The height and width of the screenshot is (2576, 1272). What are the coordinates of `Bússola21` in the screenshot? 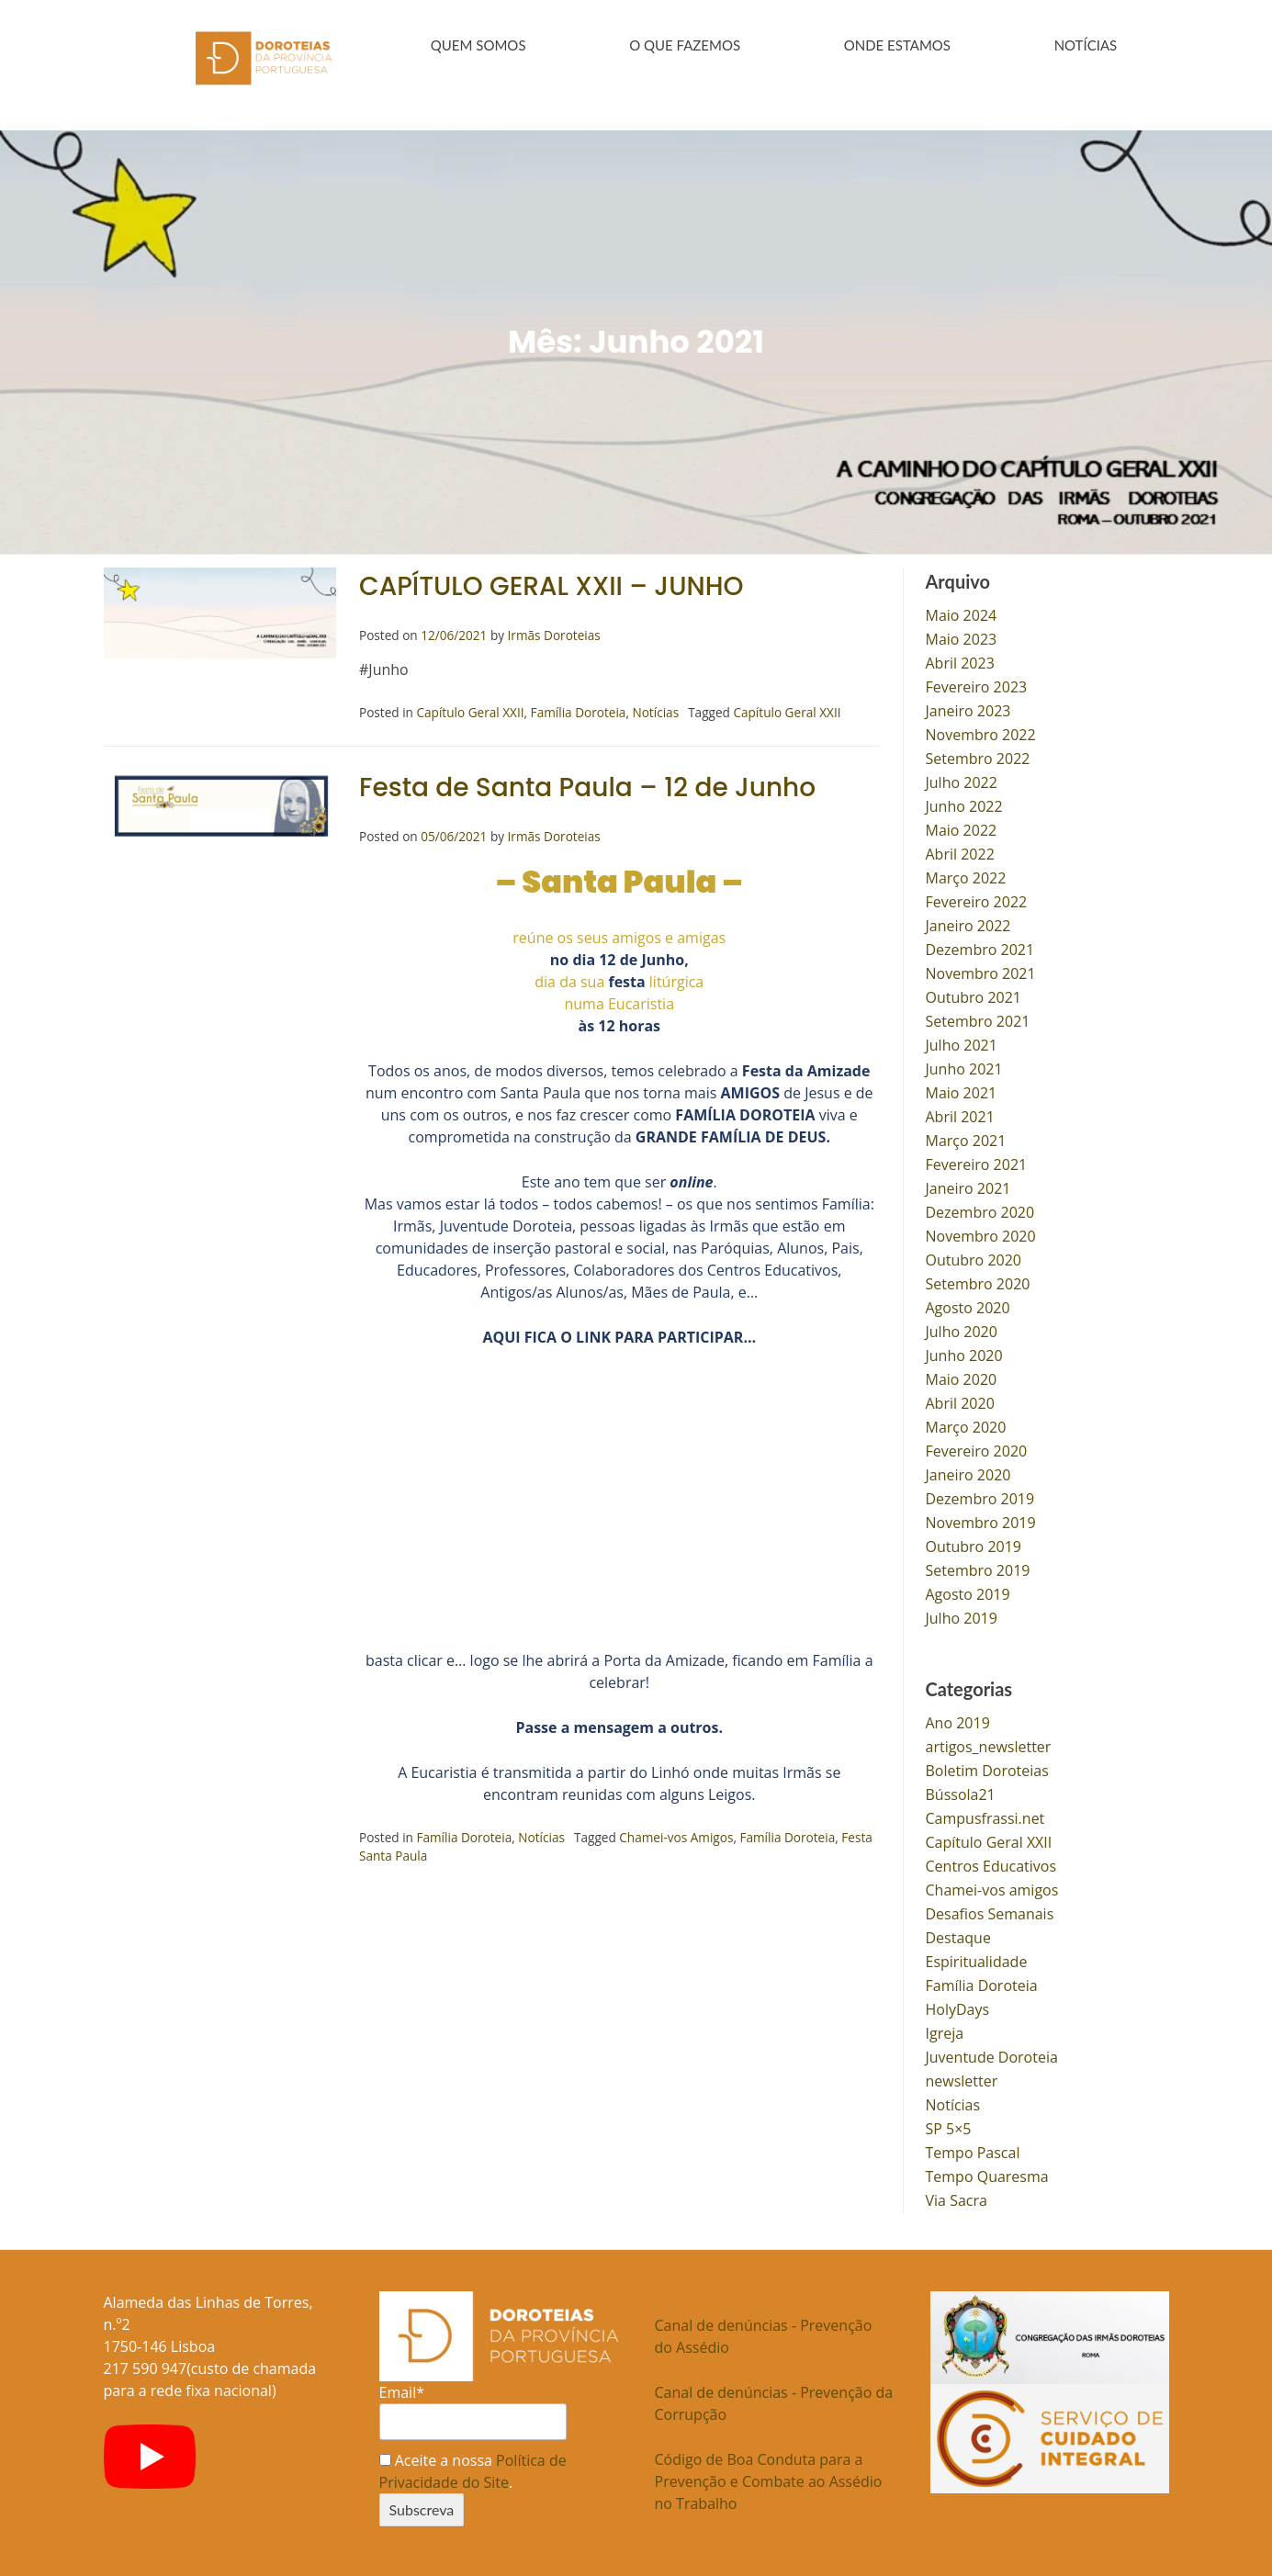 It's located at (961, 1792).